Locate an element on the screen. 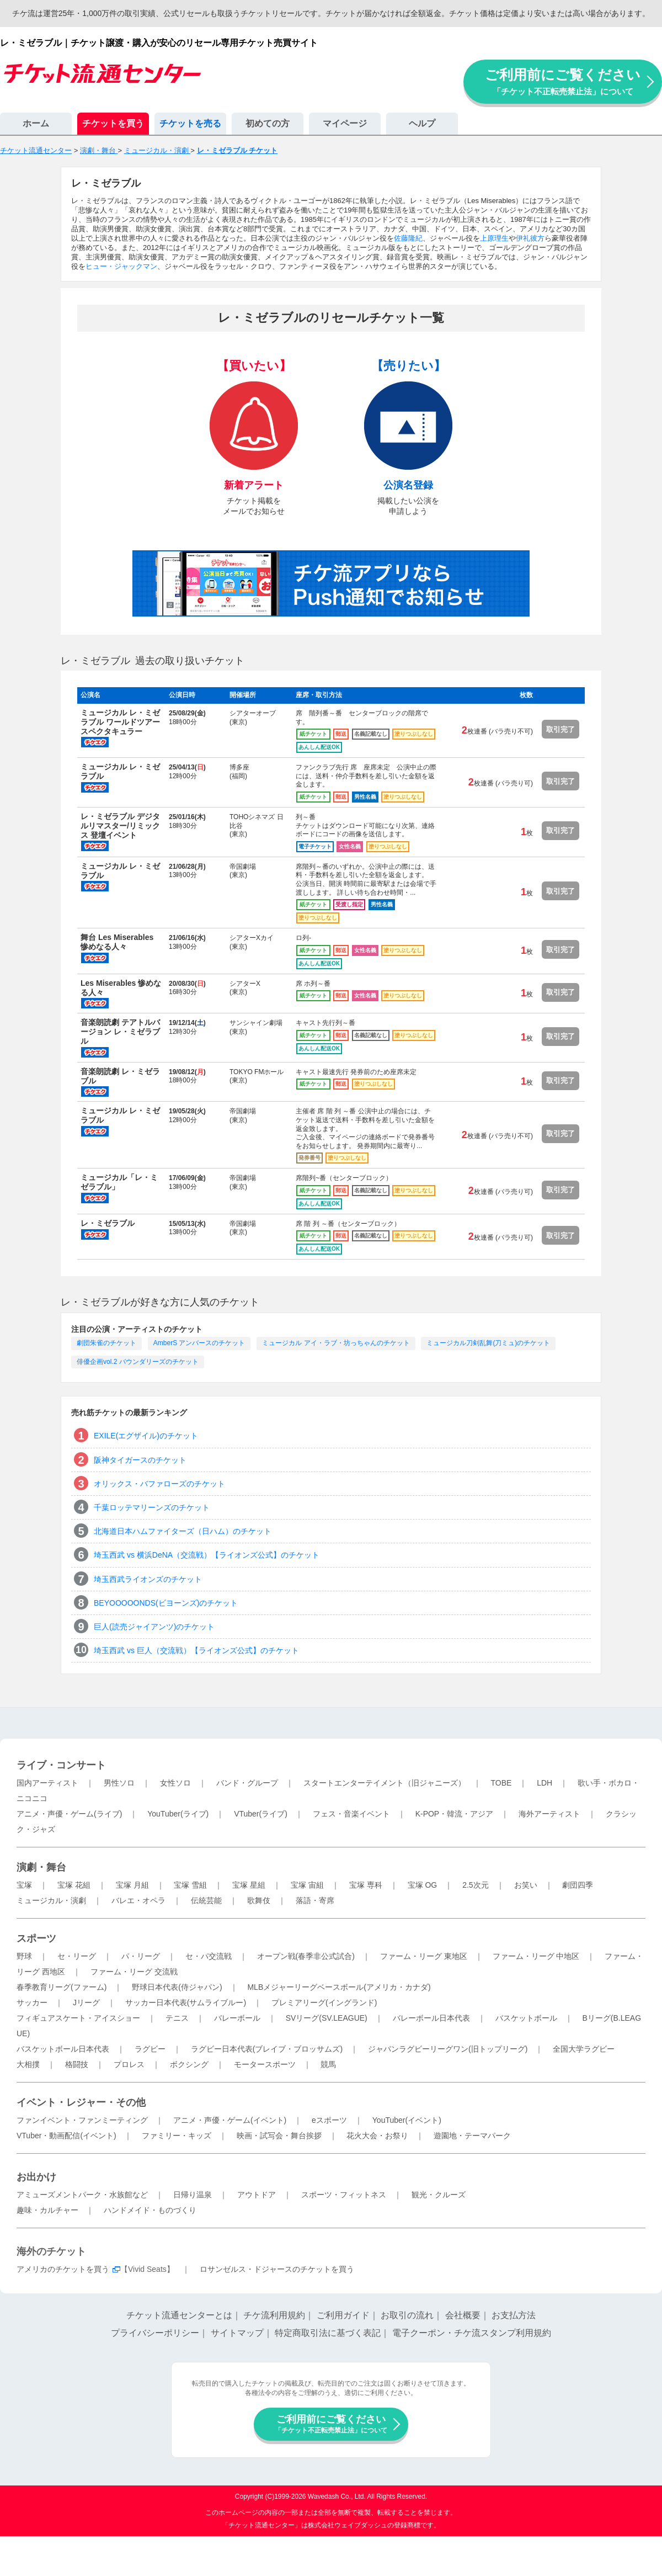 This screenshot has width=662, height=2576. フェス・音楽イベント is located at coordinates (351, 1813).